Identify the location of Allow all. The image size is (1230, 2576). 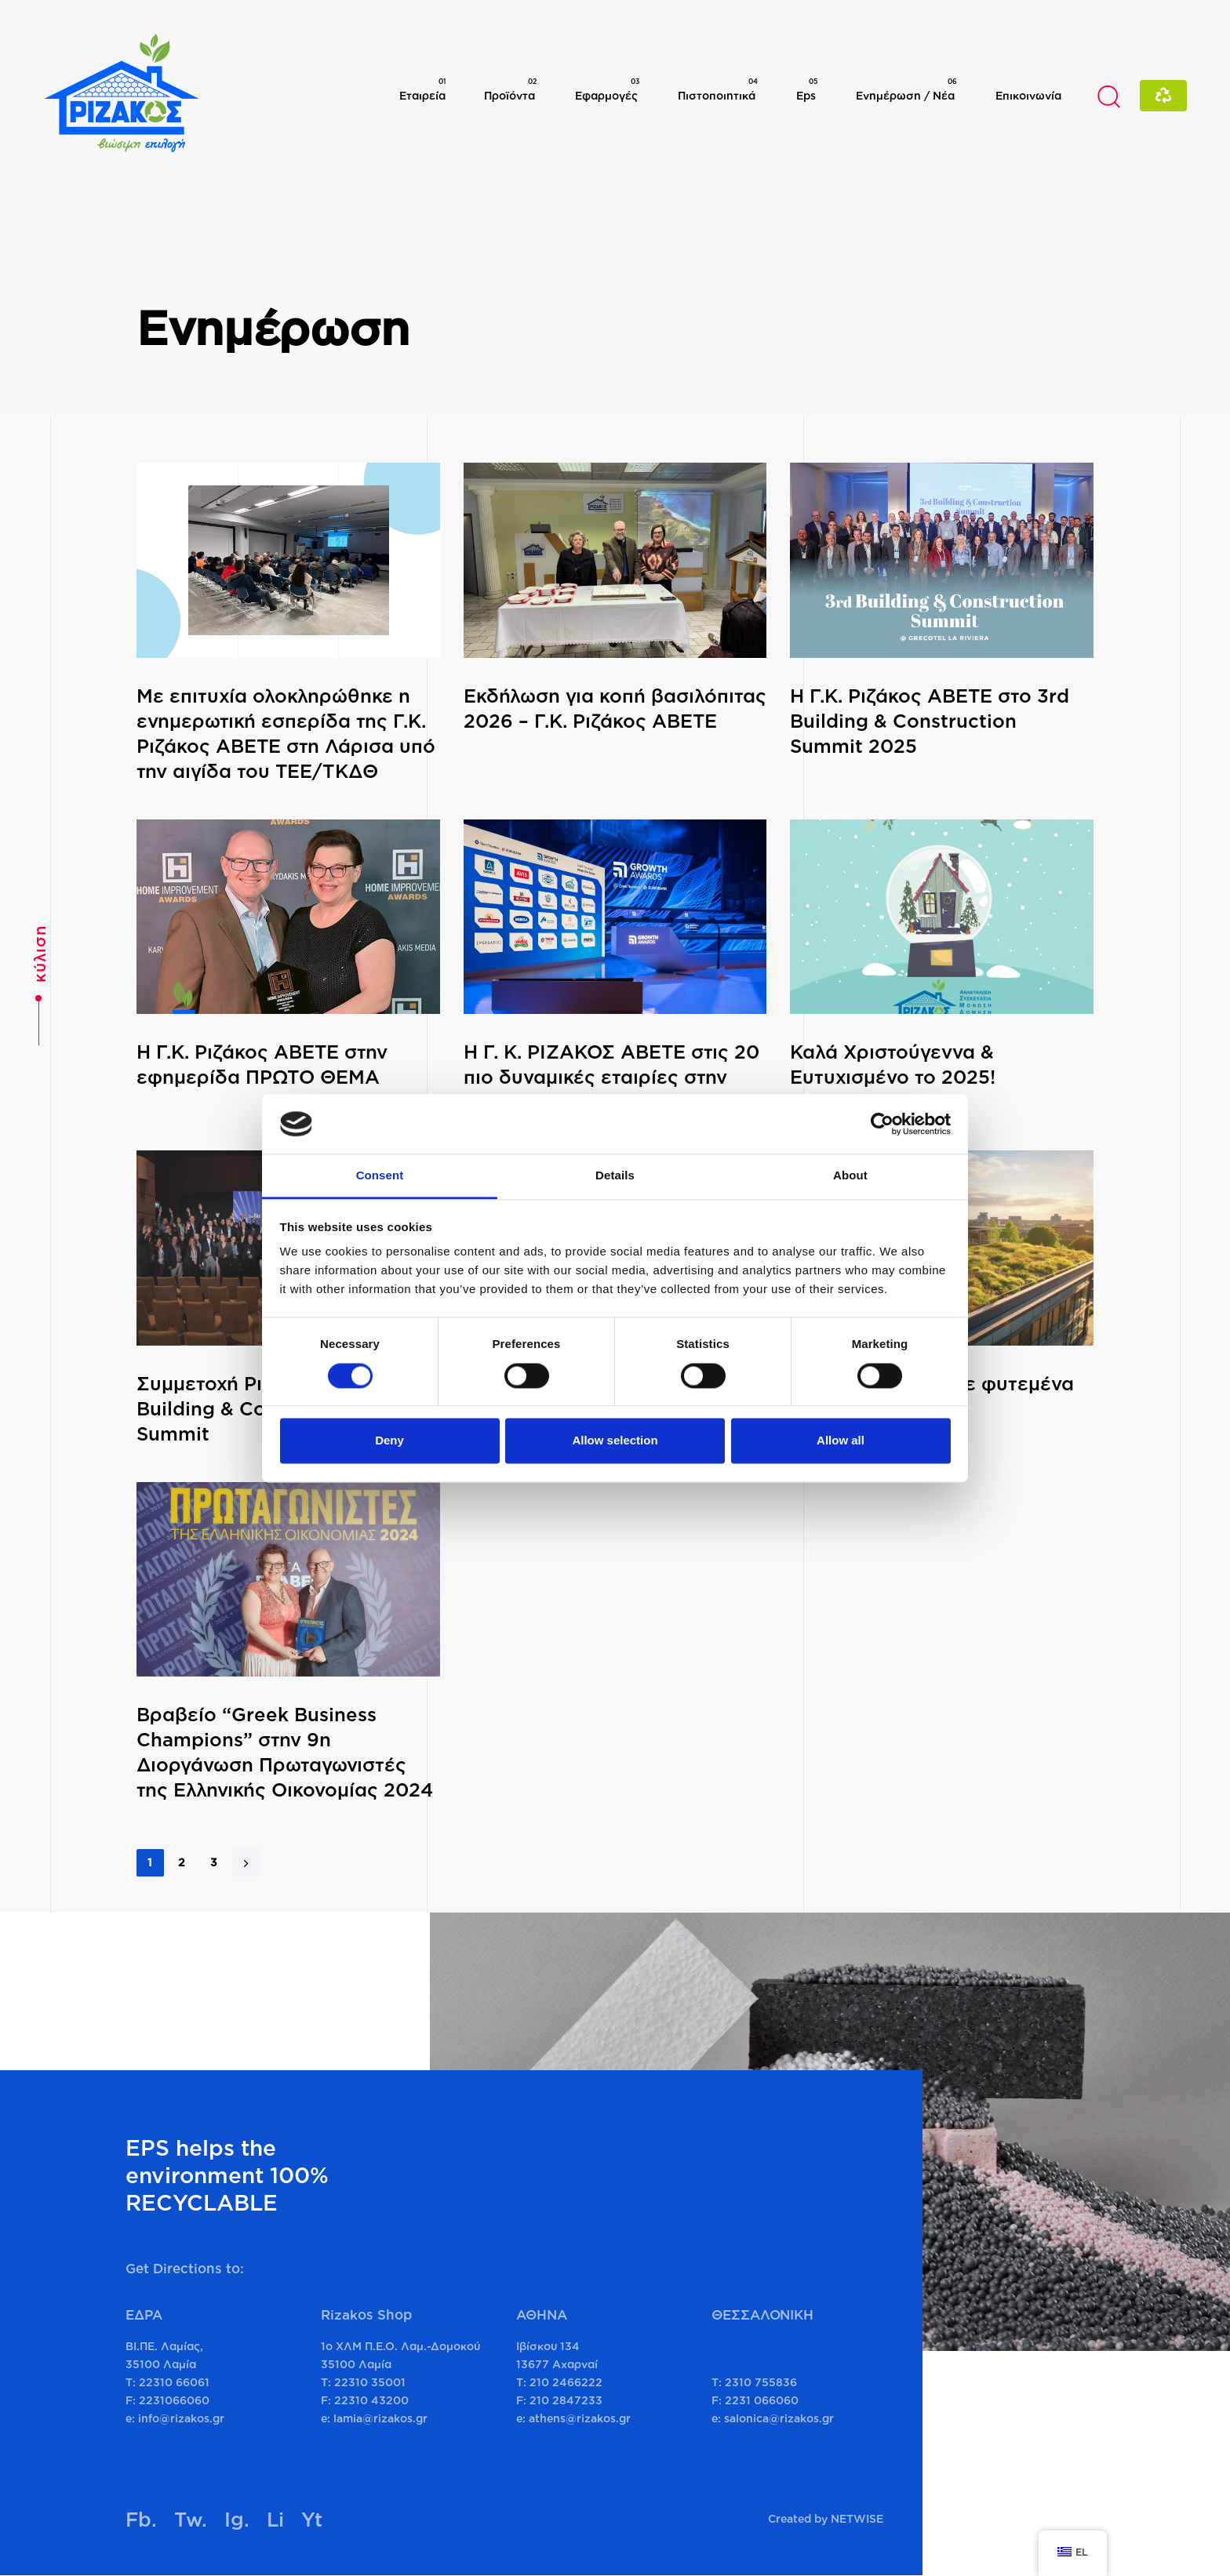
(840, 1441).